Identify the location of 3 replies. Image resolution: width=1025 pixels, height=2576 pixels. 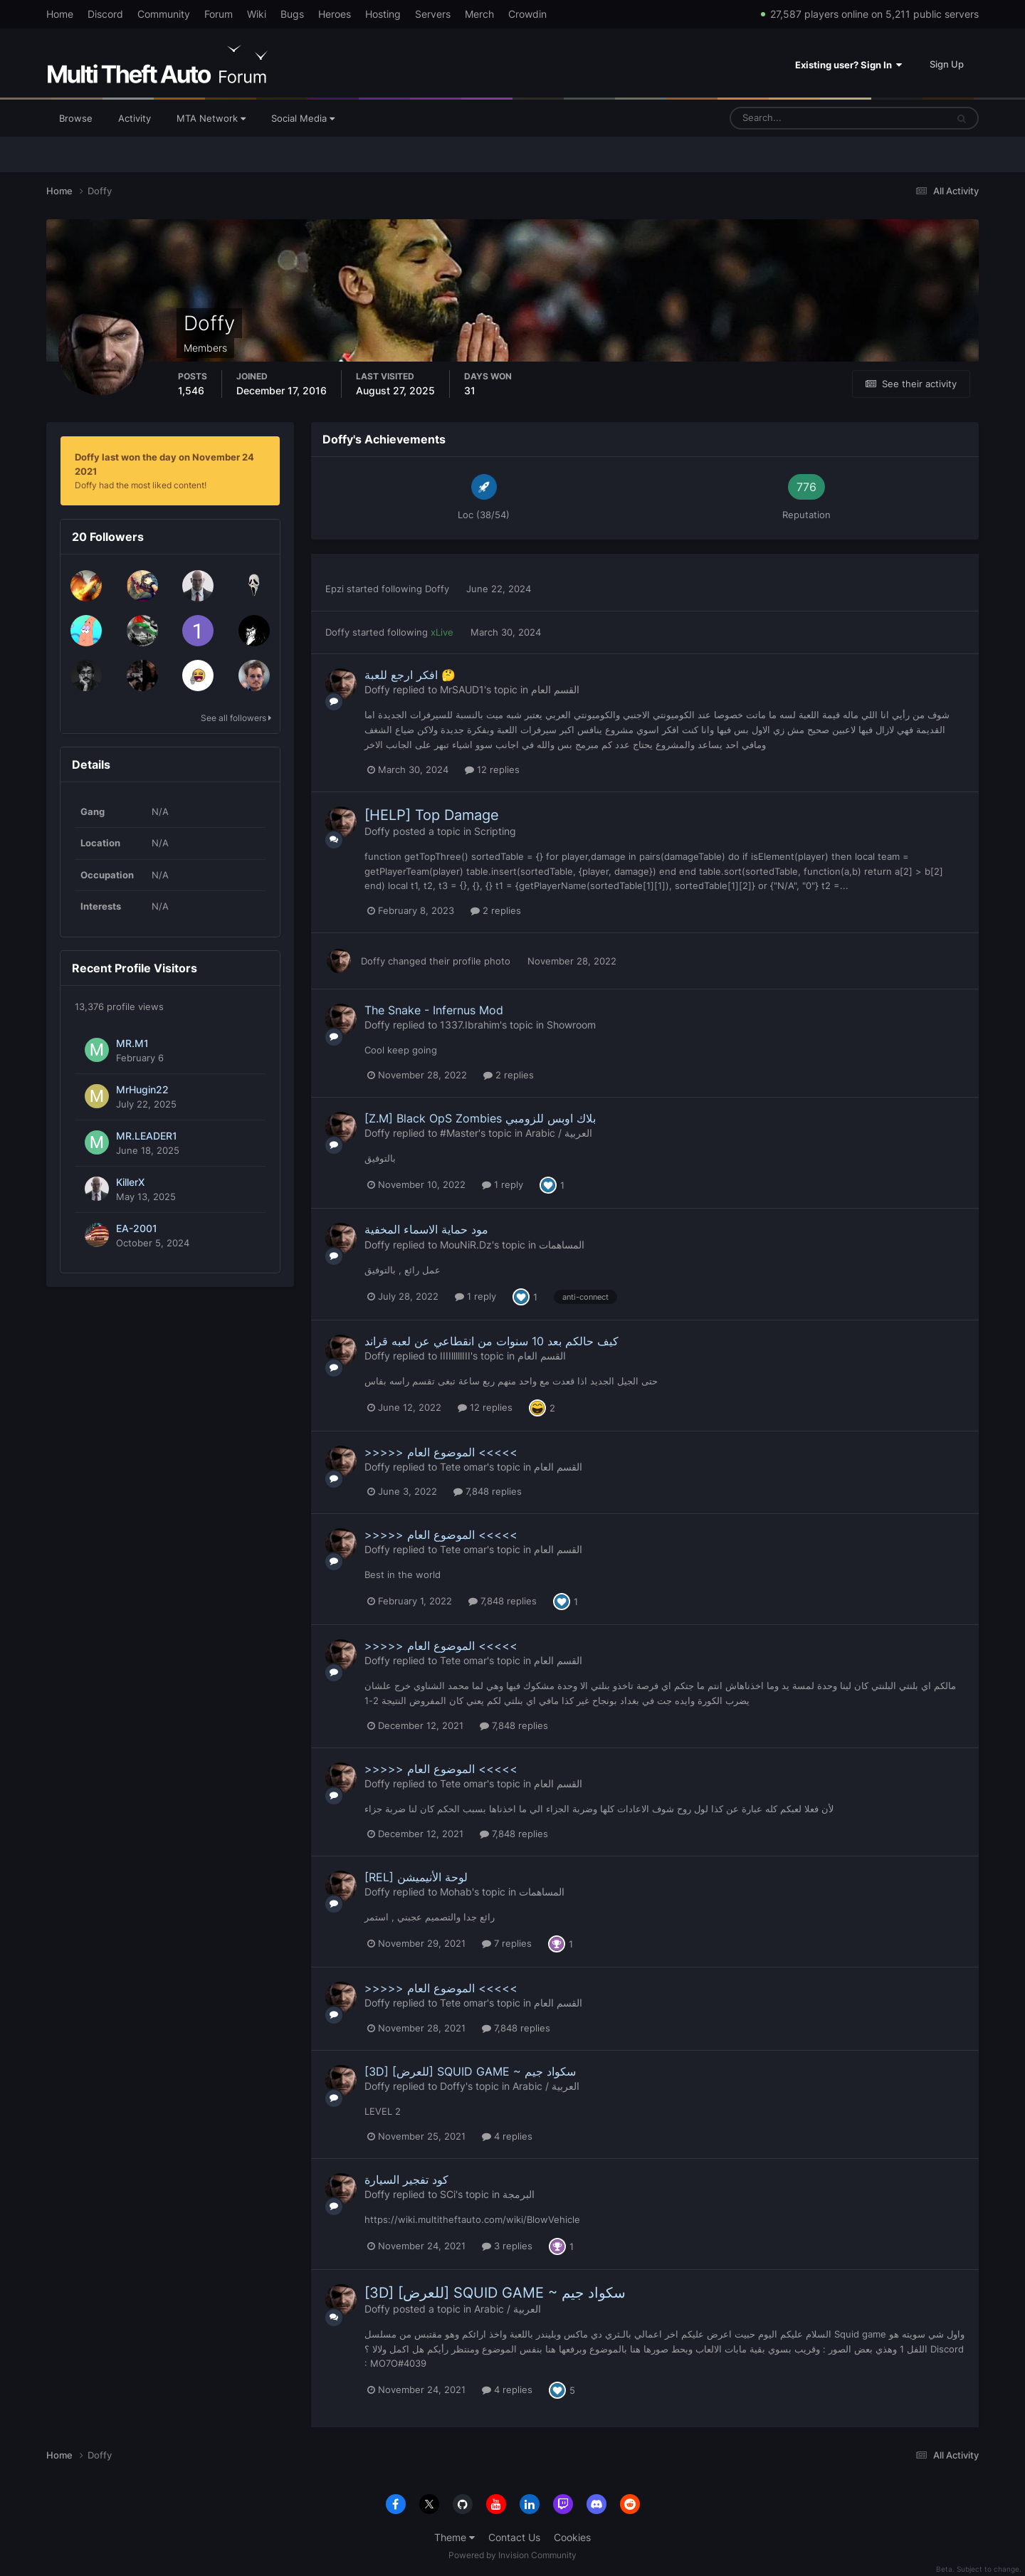
(507, 2245).